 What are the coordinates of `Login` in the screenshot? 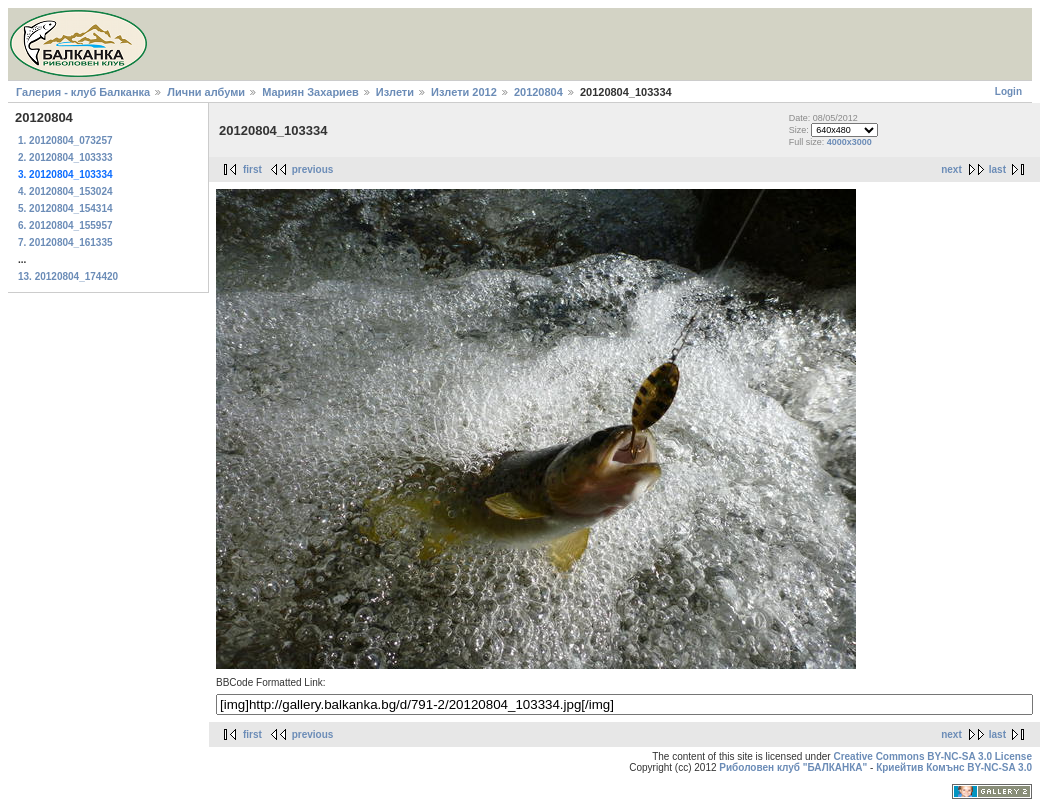 It's located at (1008, 91).